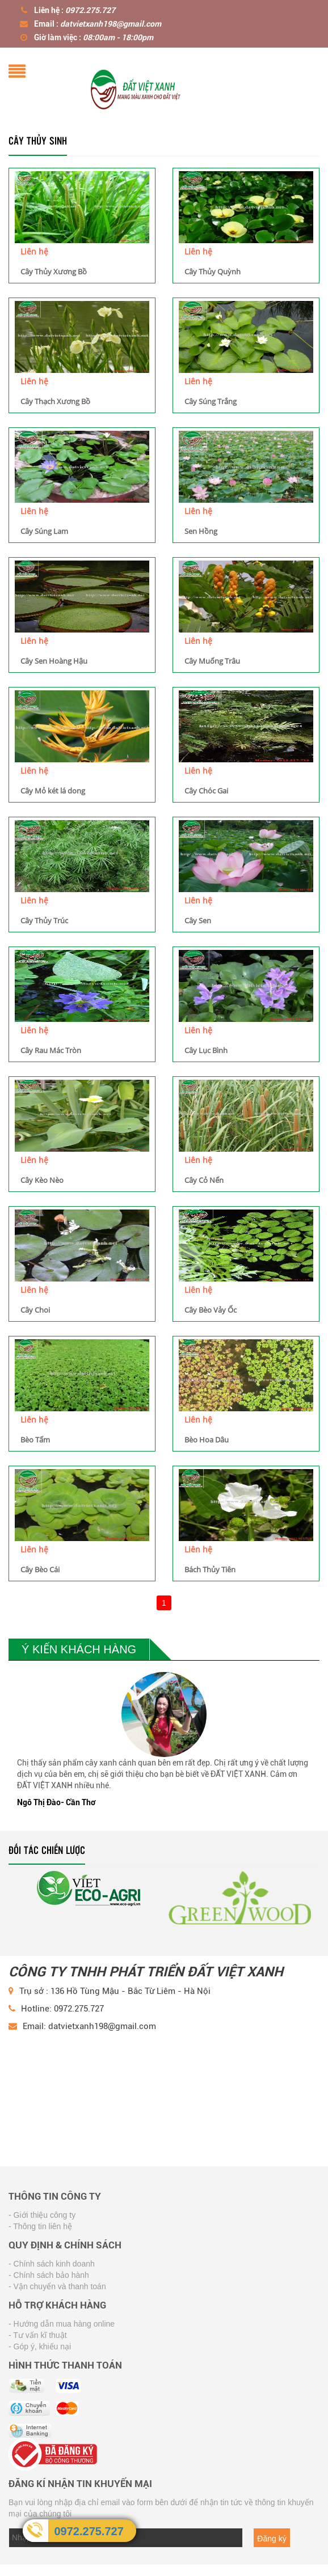 Image resolution: width=328 pixels, height=2576 pixels. I want to click on Cây Súng Trắng, so click(210, 401).